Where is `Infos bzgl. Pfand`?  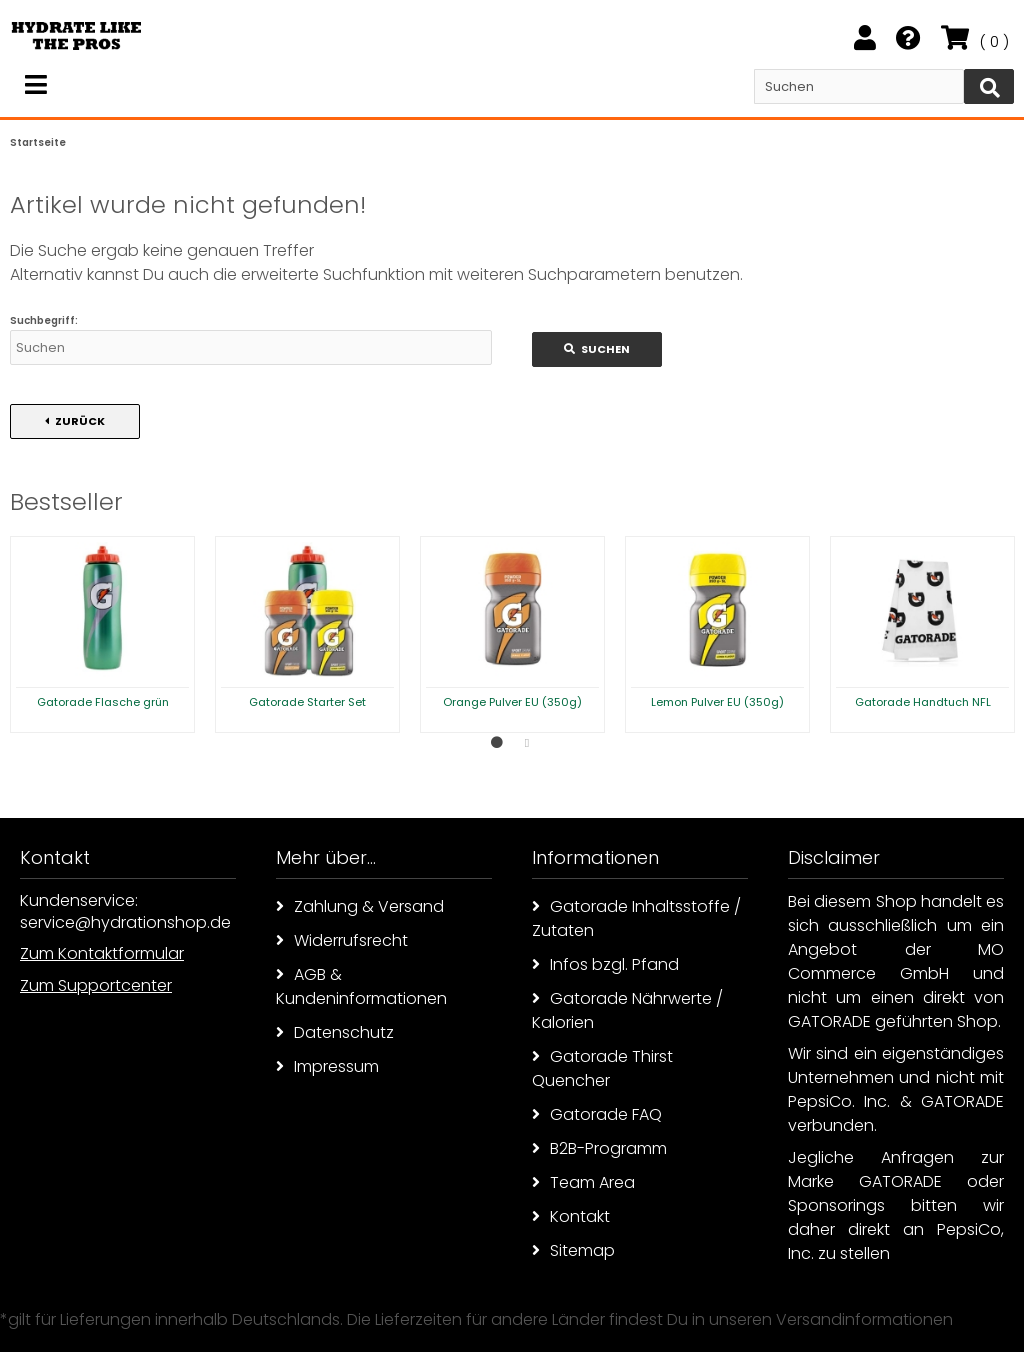
Infos bzgl. Pfand is located at coordinates (605, 964).